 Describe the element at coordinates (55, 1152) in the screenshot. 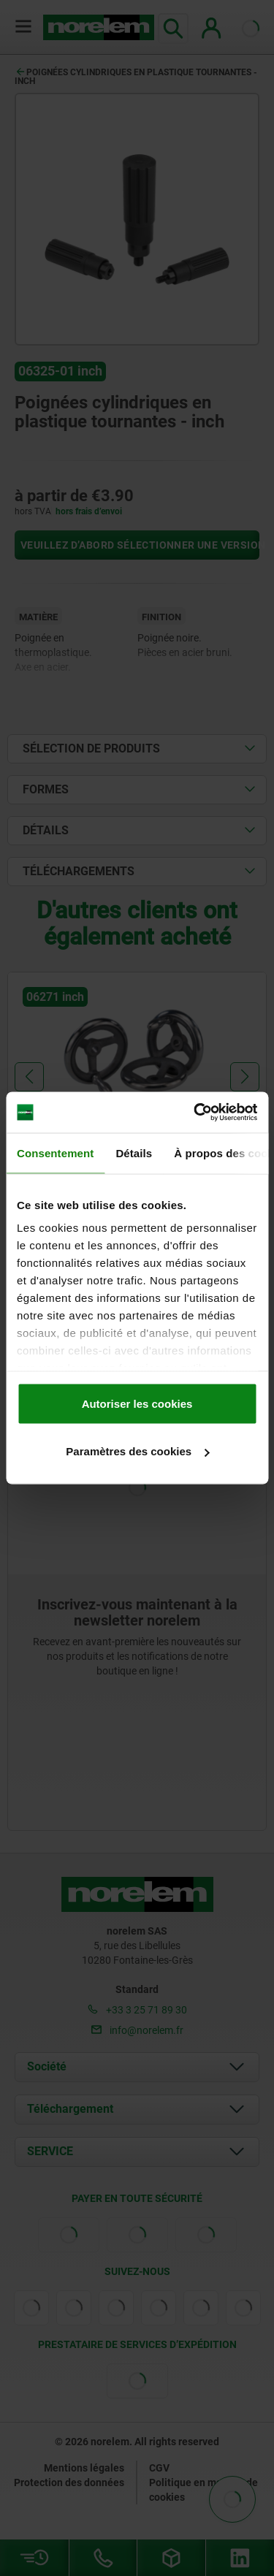

I see `Consentement [tab]` at that location.